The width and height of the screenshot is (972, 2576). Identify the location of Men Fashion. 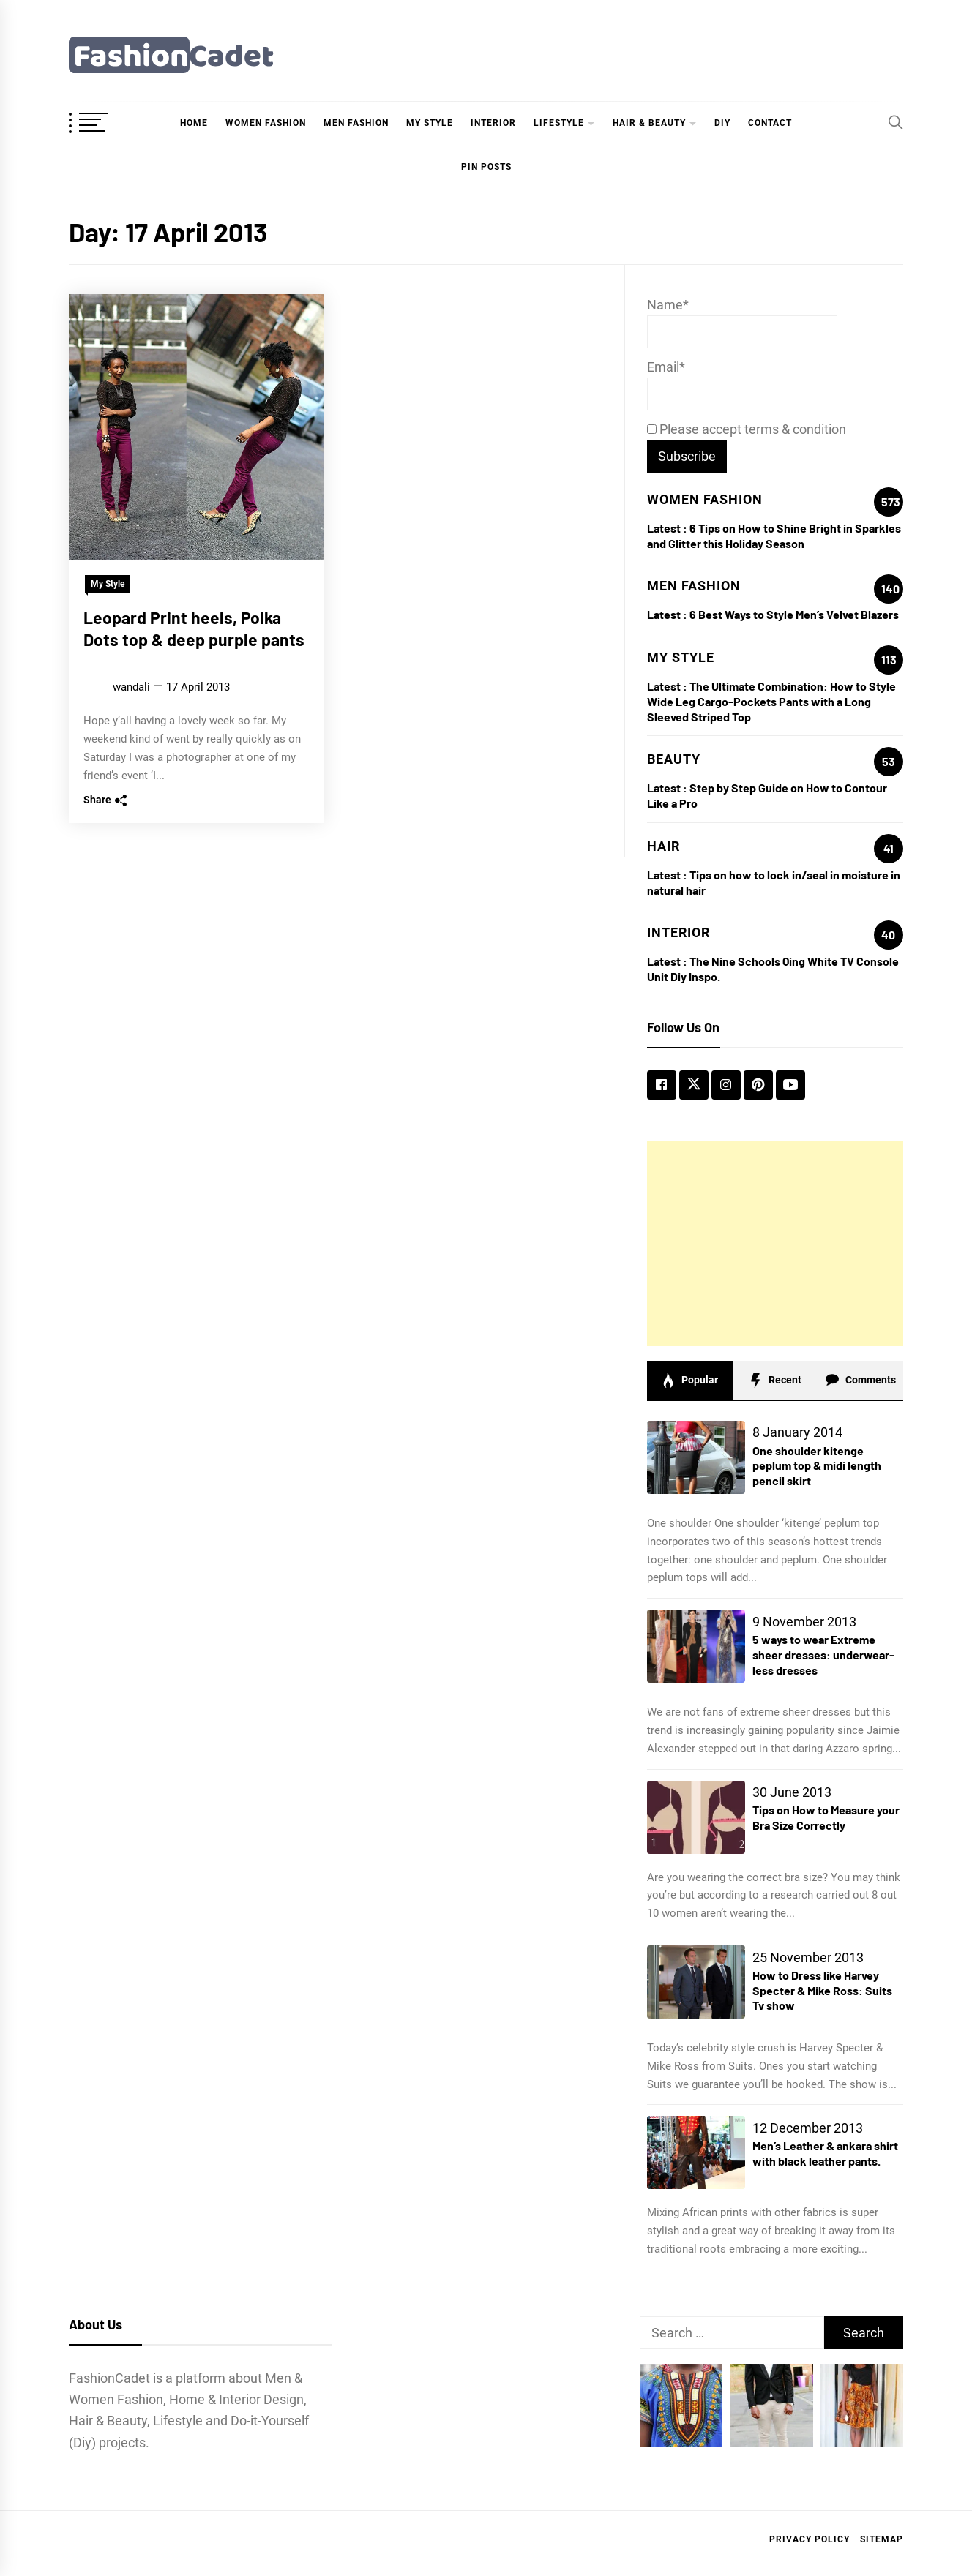
(356, 123).